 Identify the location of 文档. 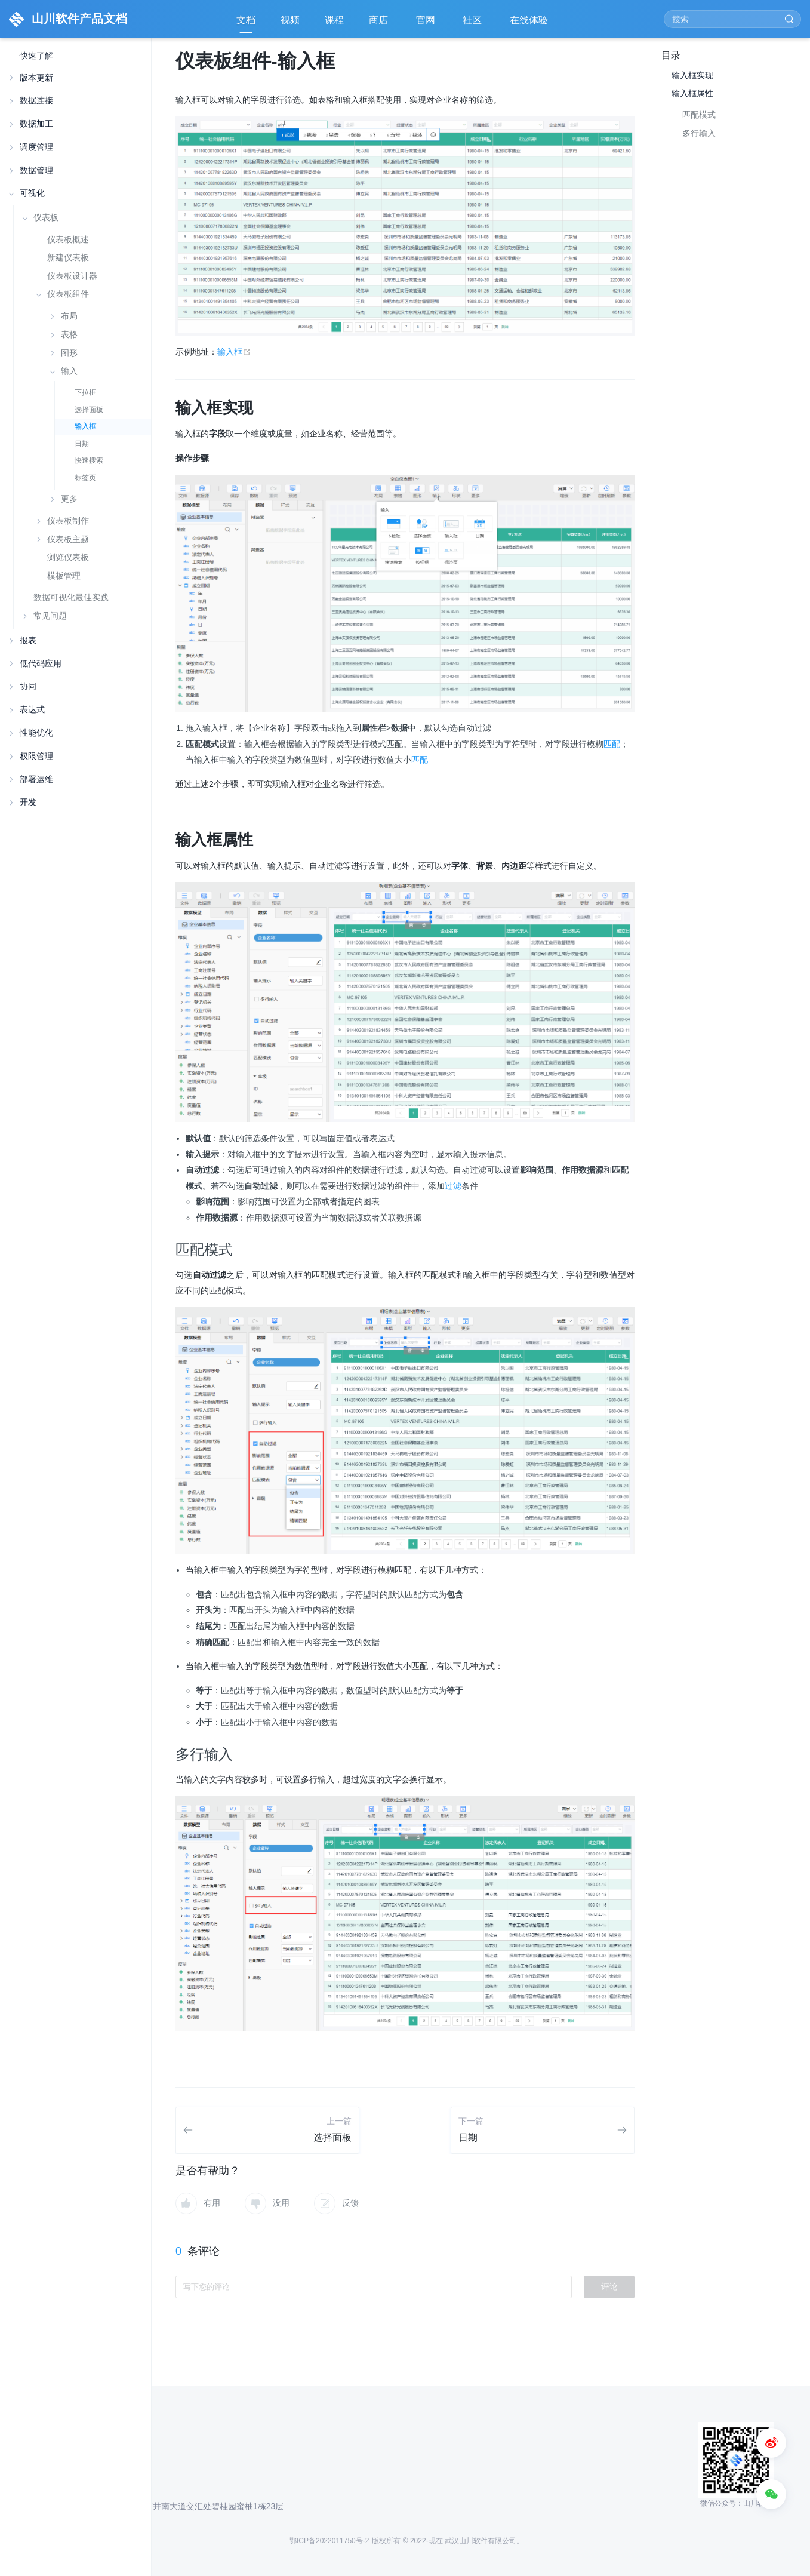
(245, 20).